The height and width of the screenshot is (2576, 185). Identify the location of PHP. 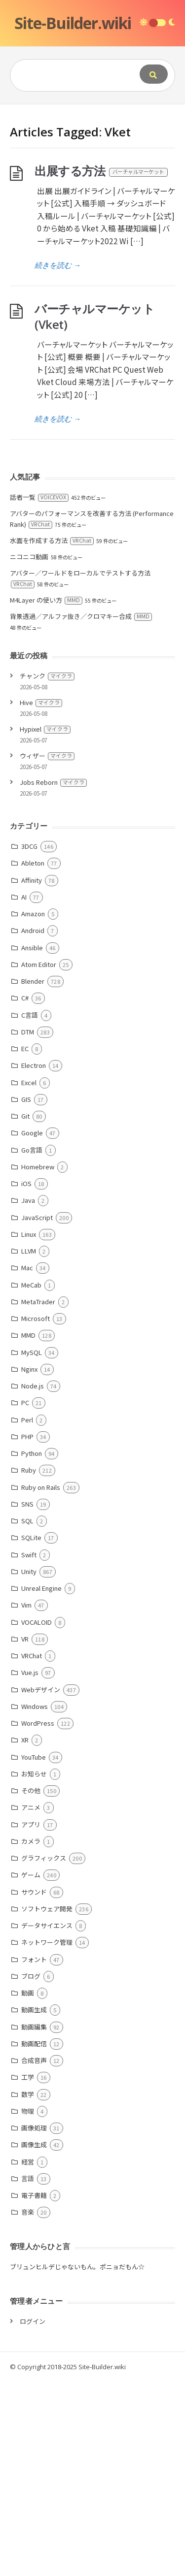
(27, 1631).